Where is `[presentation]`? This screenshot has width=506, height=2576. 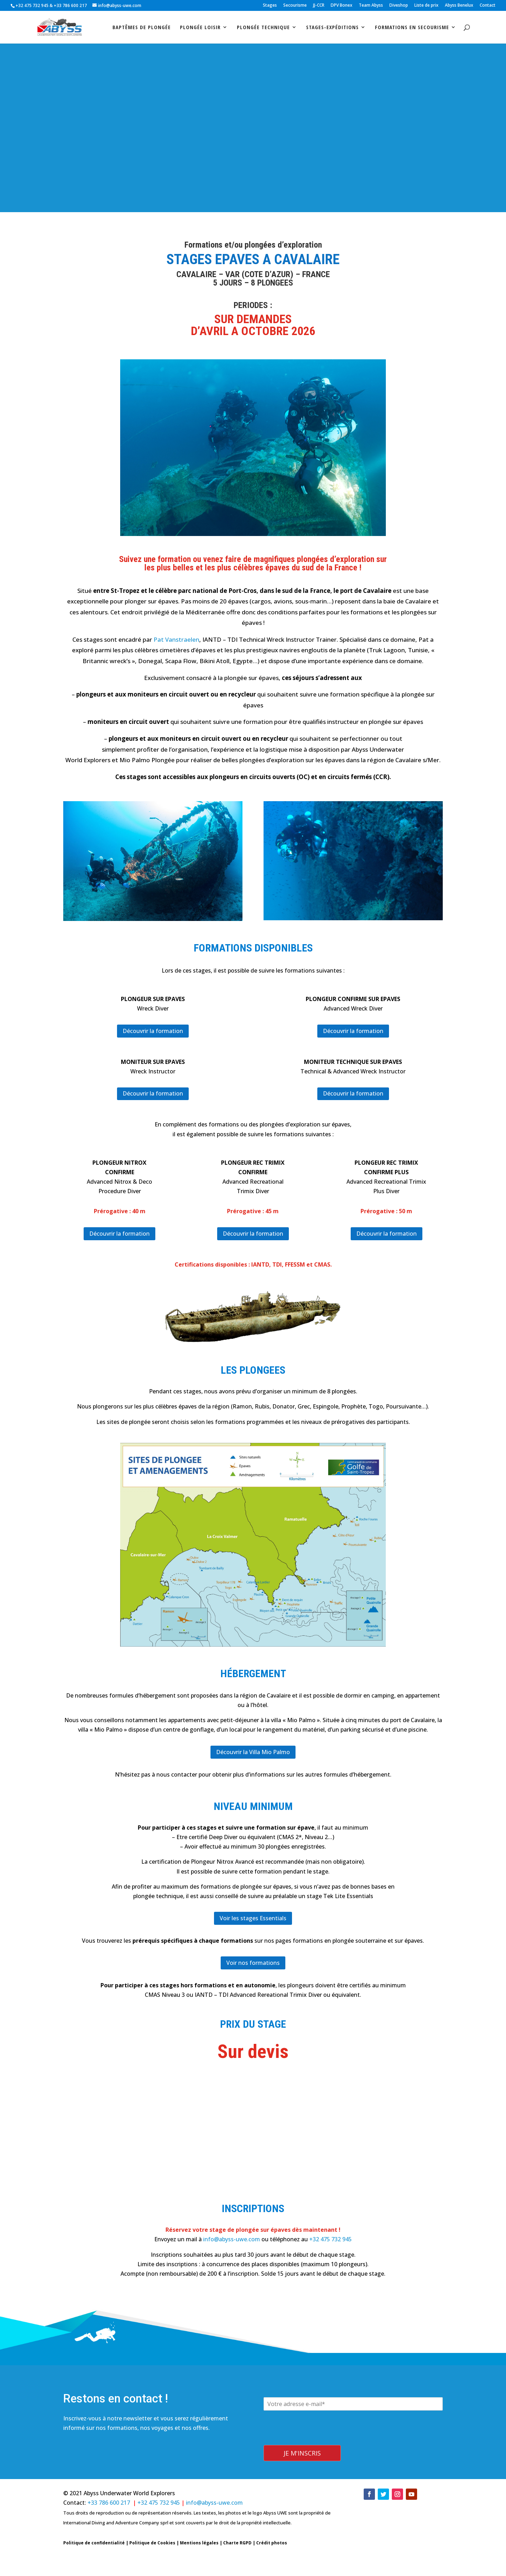
[presentation] is located at coordinates (317, 2440).